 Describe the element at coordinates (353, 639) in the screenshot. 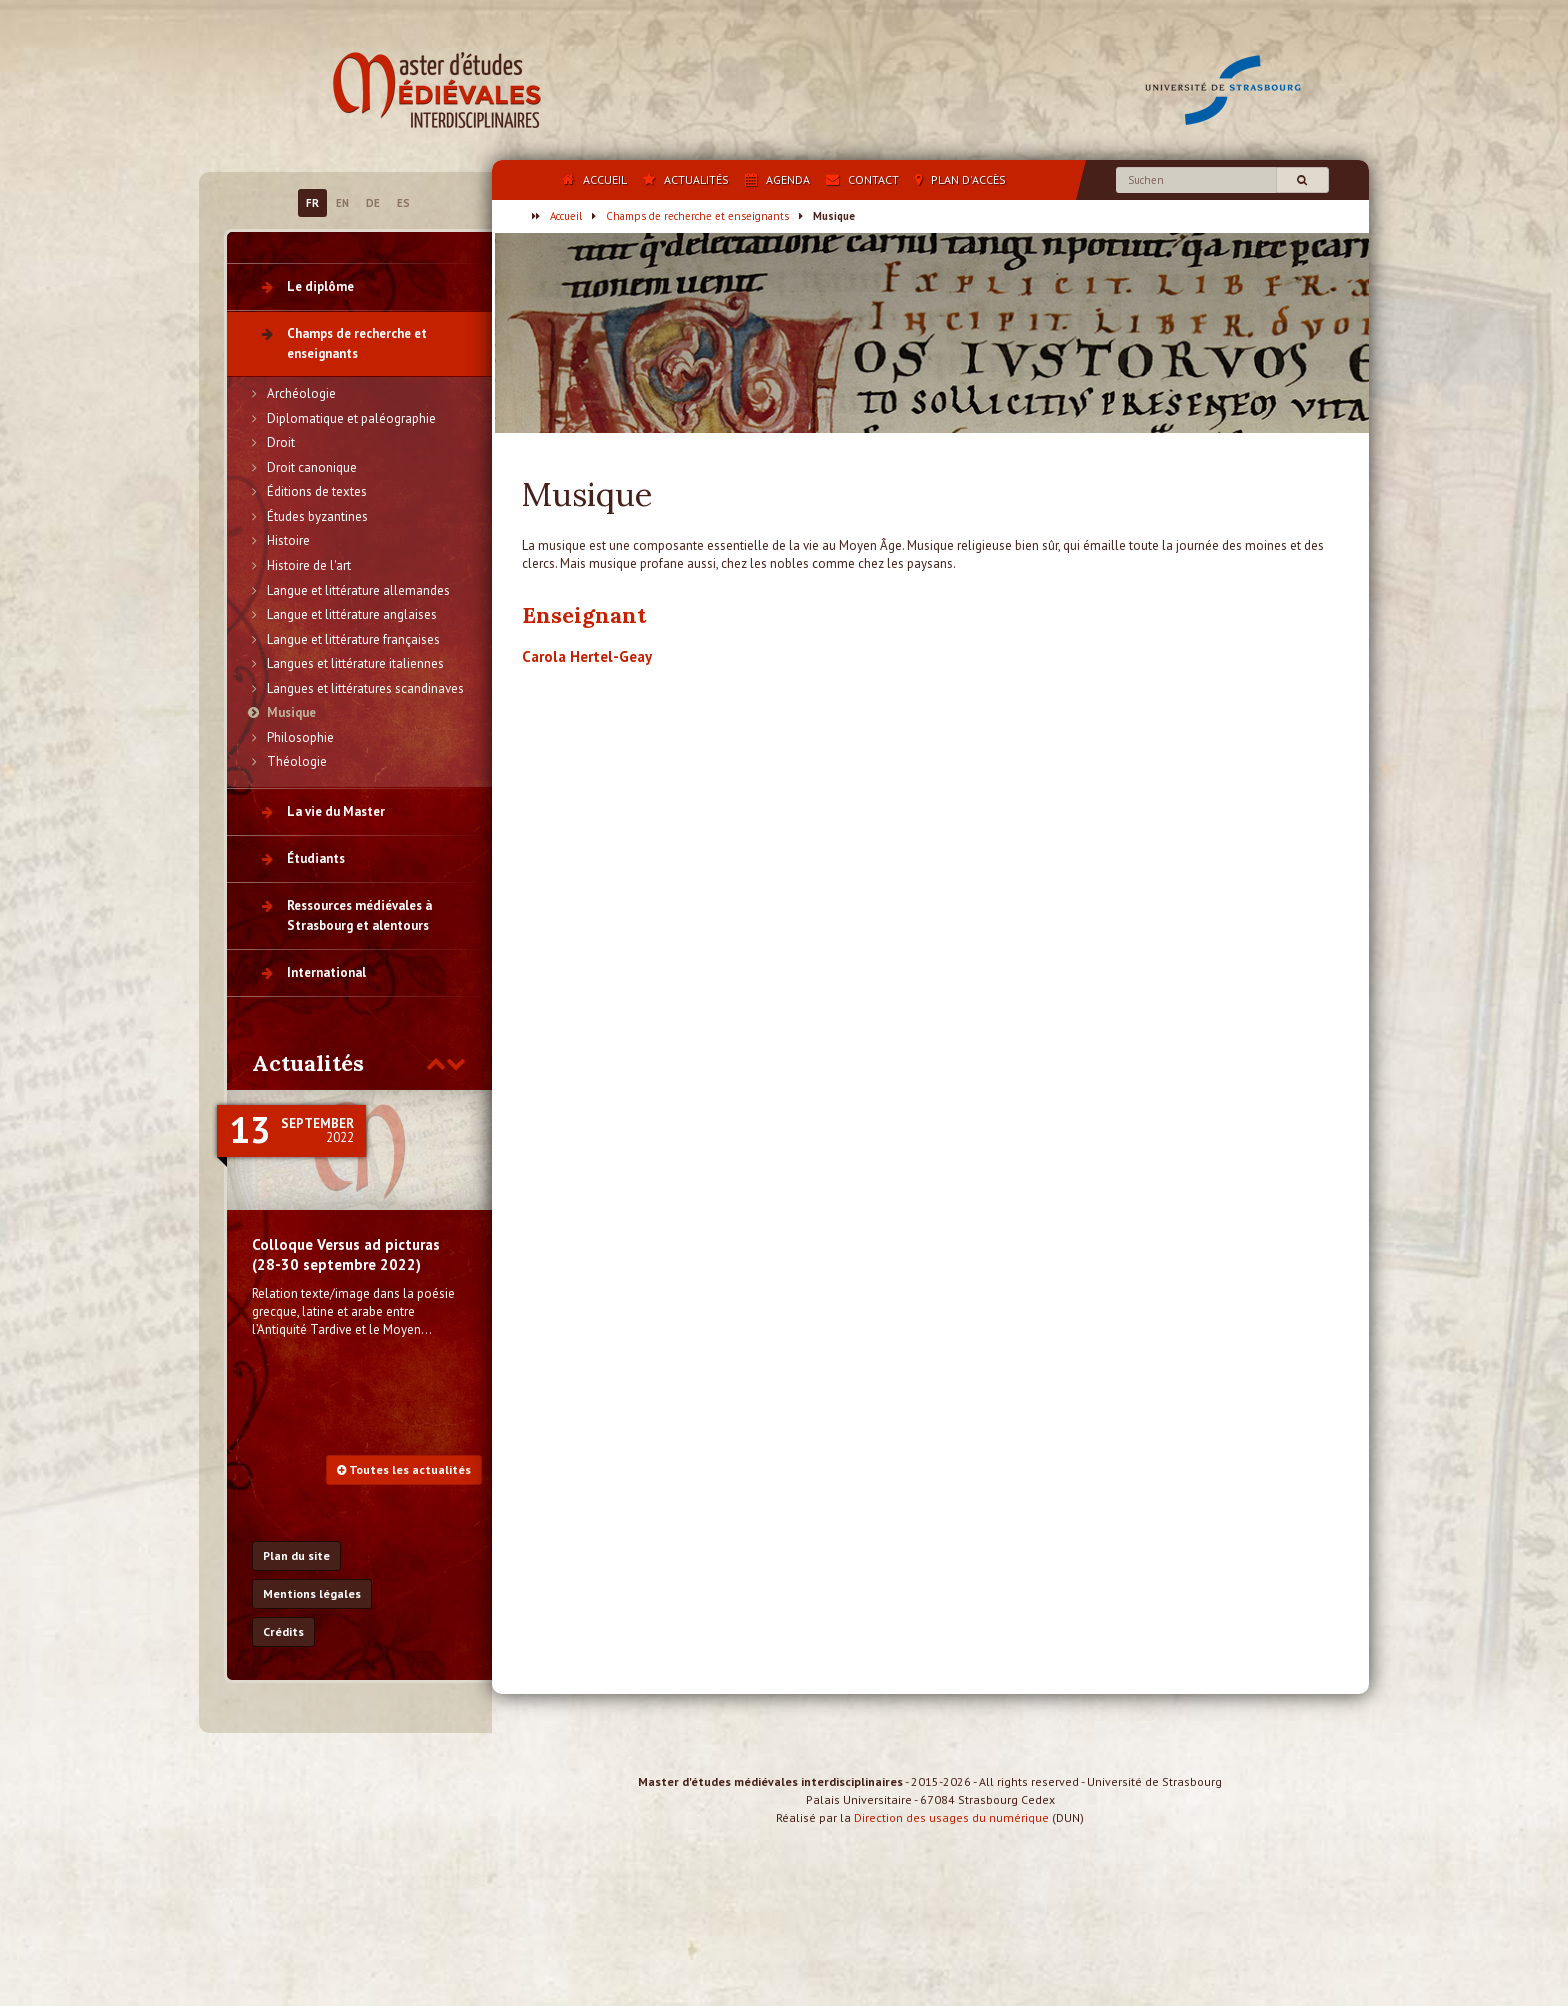

I see `Langue et littérature françaises` at that location.